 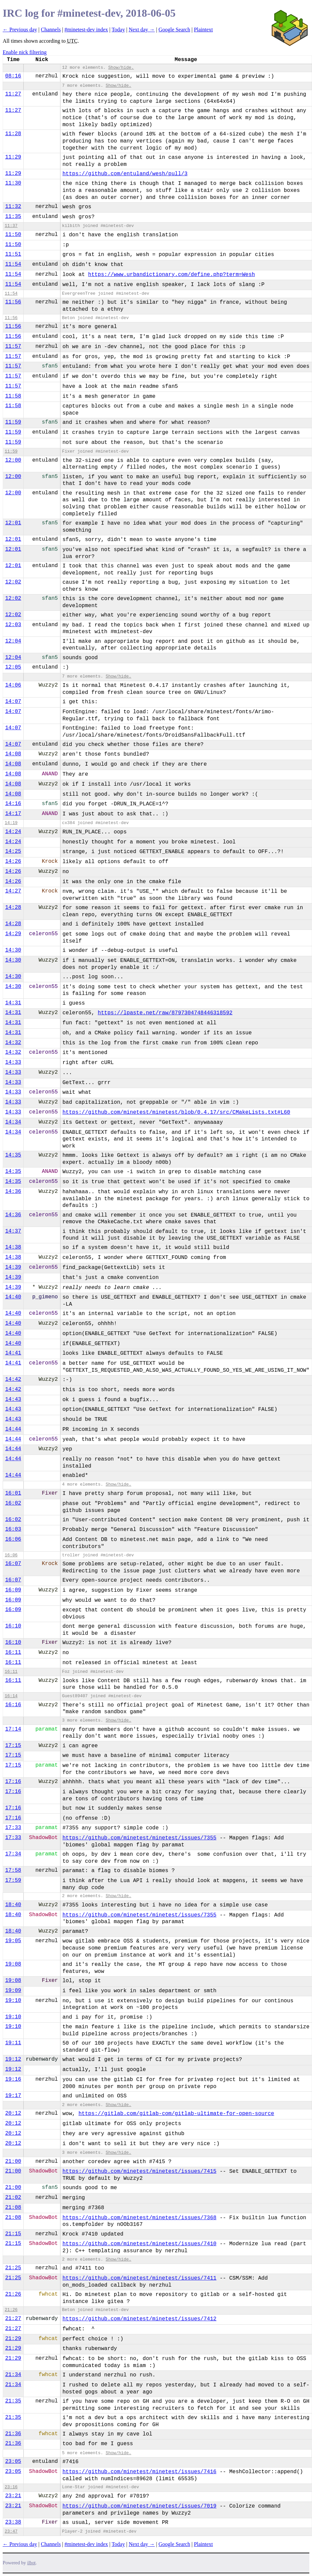 I want to click on 14:44, so click(x=13, y=1429).